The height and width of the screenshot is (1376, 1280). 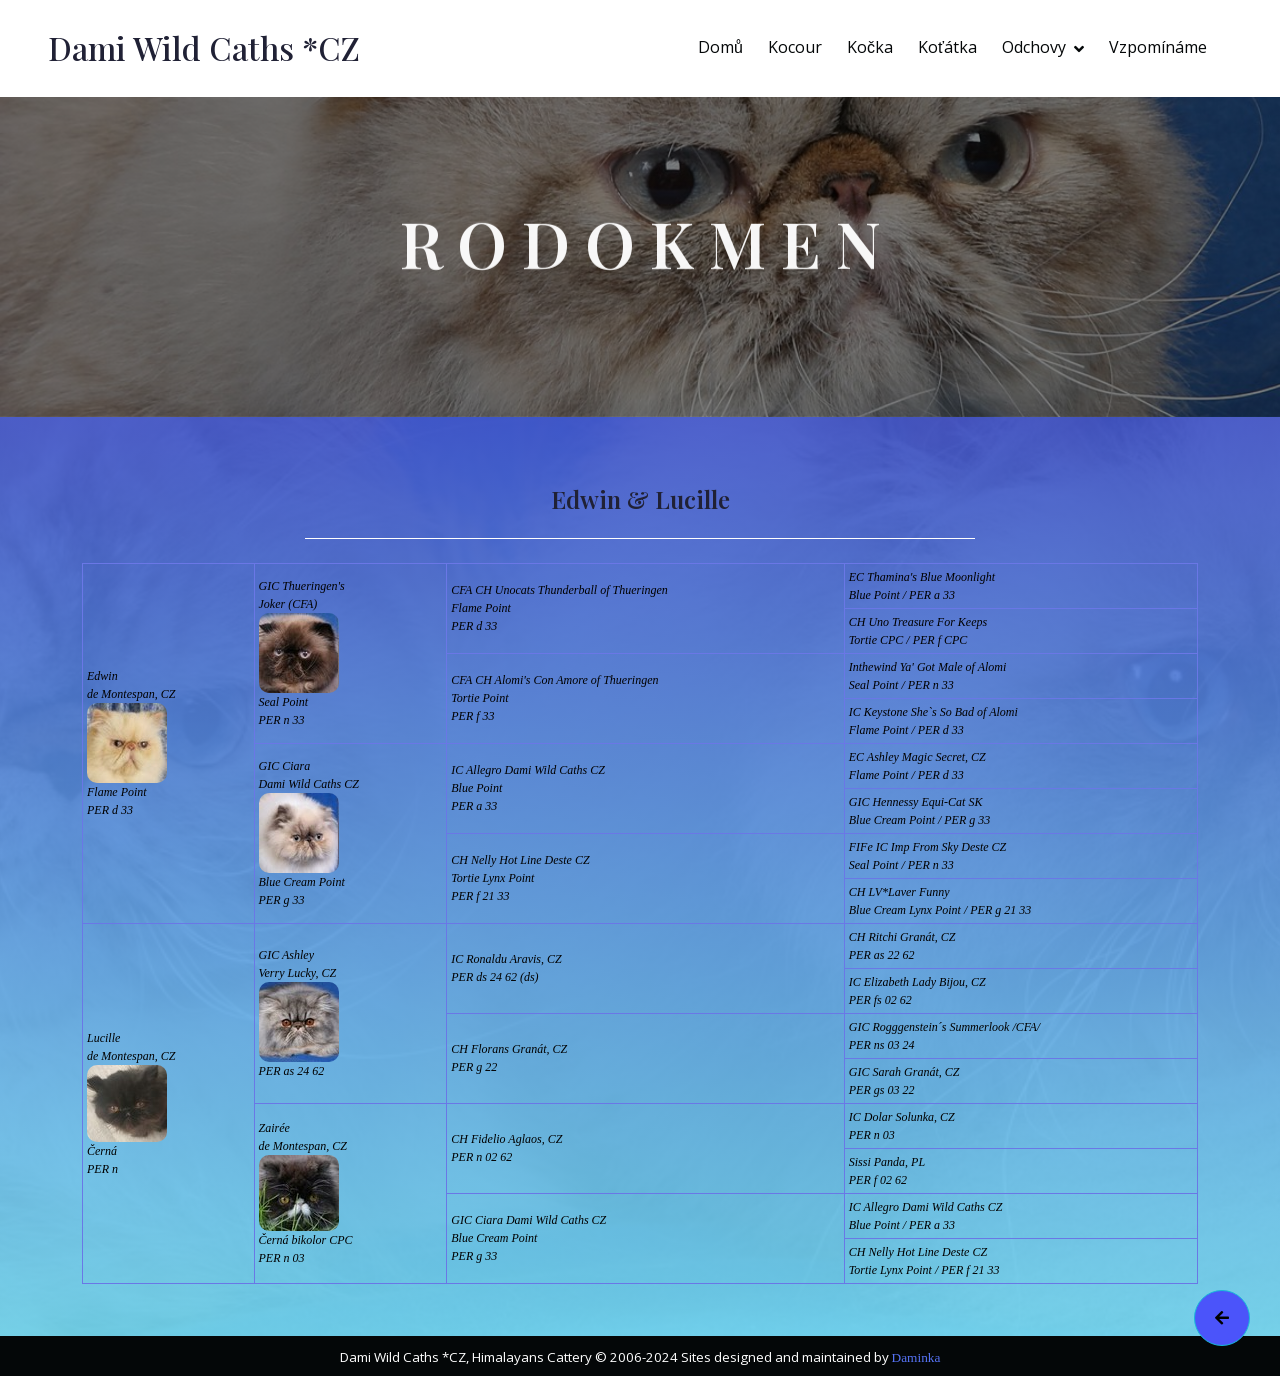 What do you see at coordinates (720, 47) in the screenshot?
I see `Domů` at bounding box center [720, 47].